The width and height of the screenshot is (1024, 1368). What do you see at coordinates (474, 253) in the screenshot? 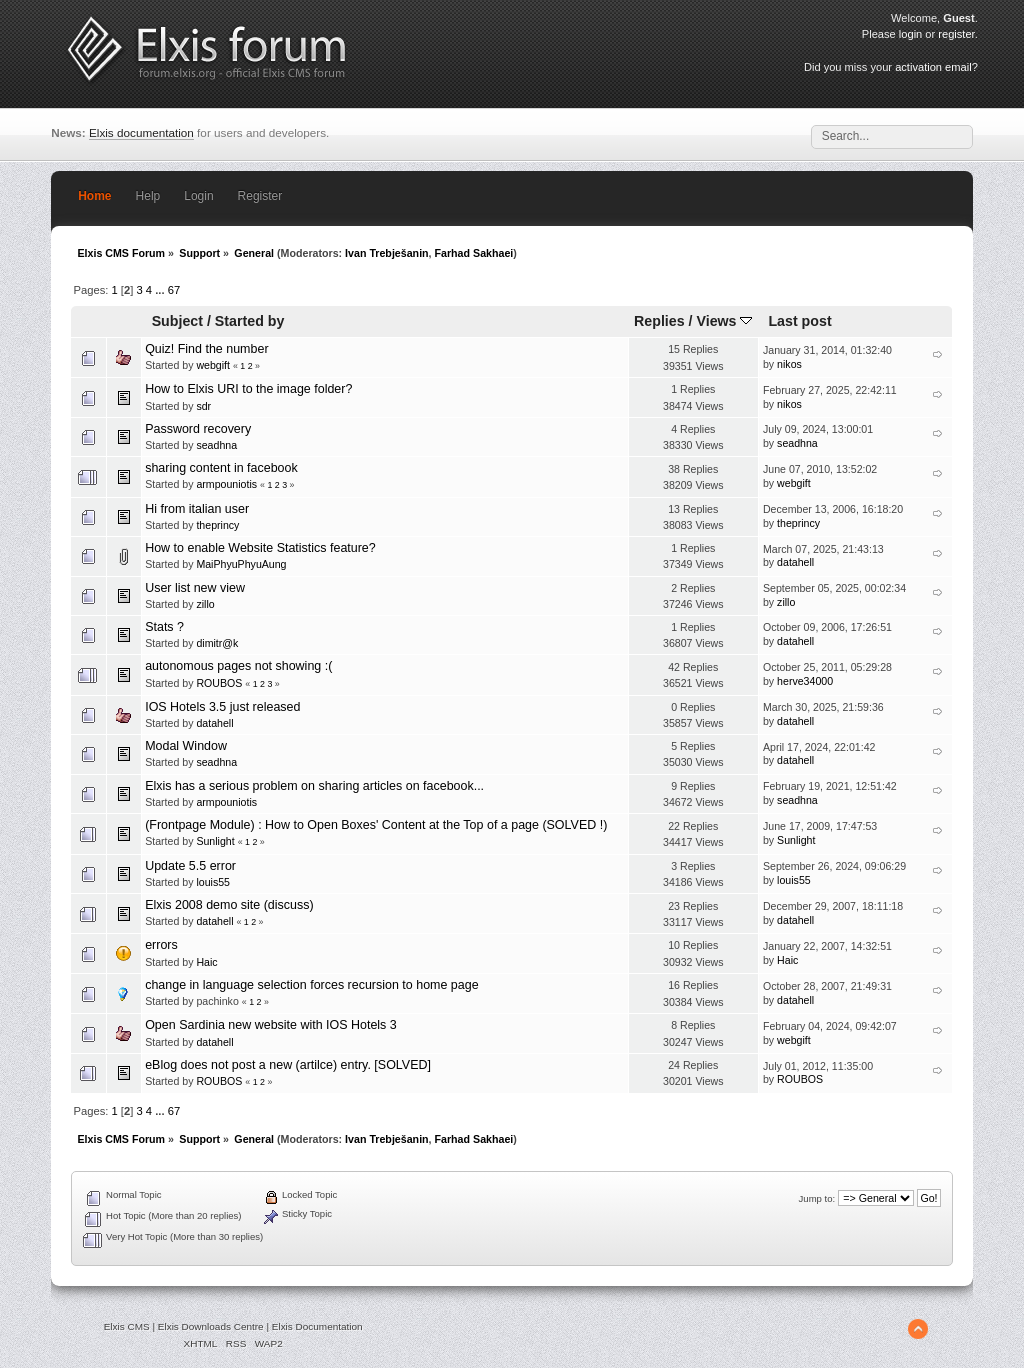
I see `Farhad Sakhaei` at bounding box center [474, 253].